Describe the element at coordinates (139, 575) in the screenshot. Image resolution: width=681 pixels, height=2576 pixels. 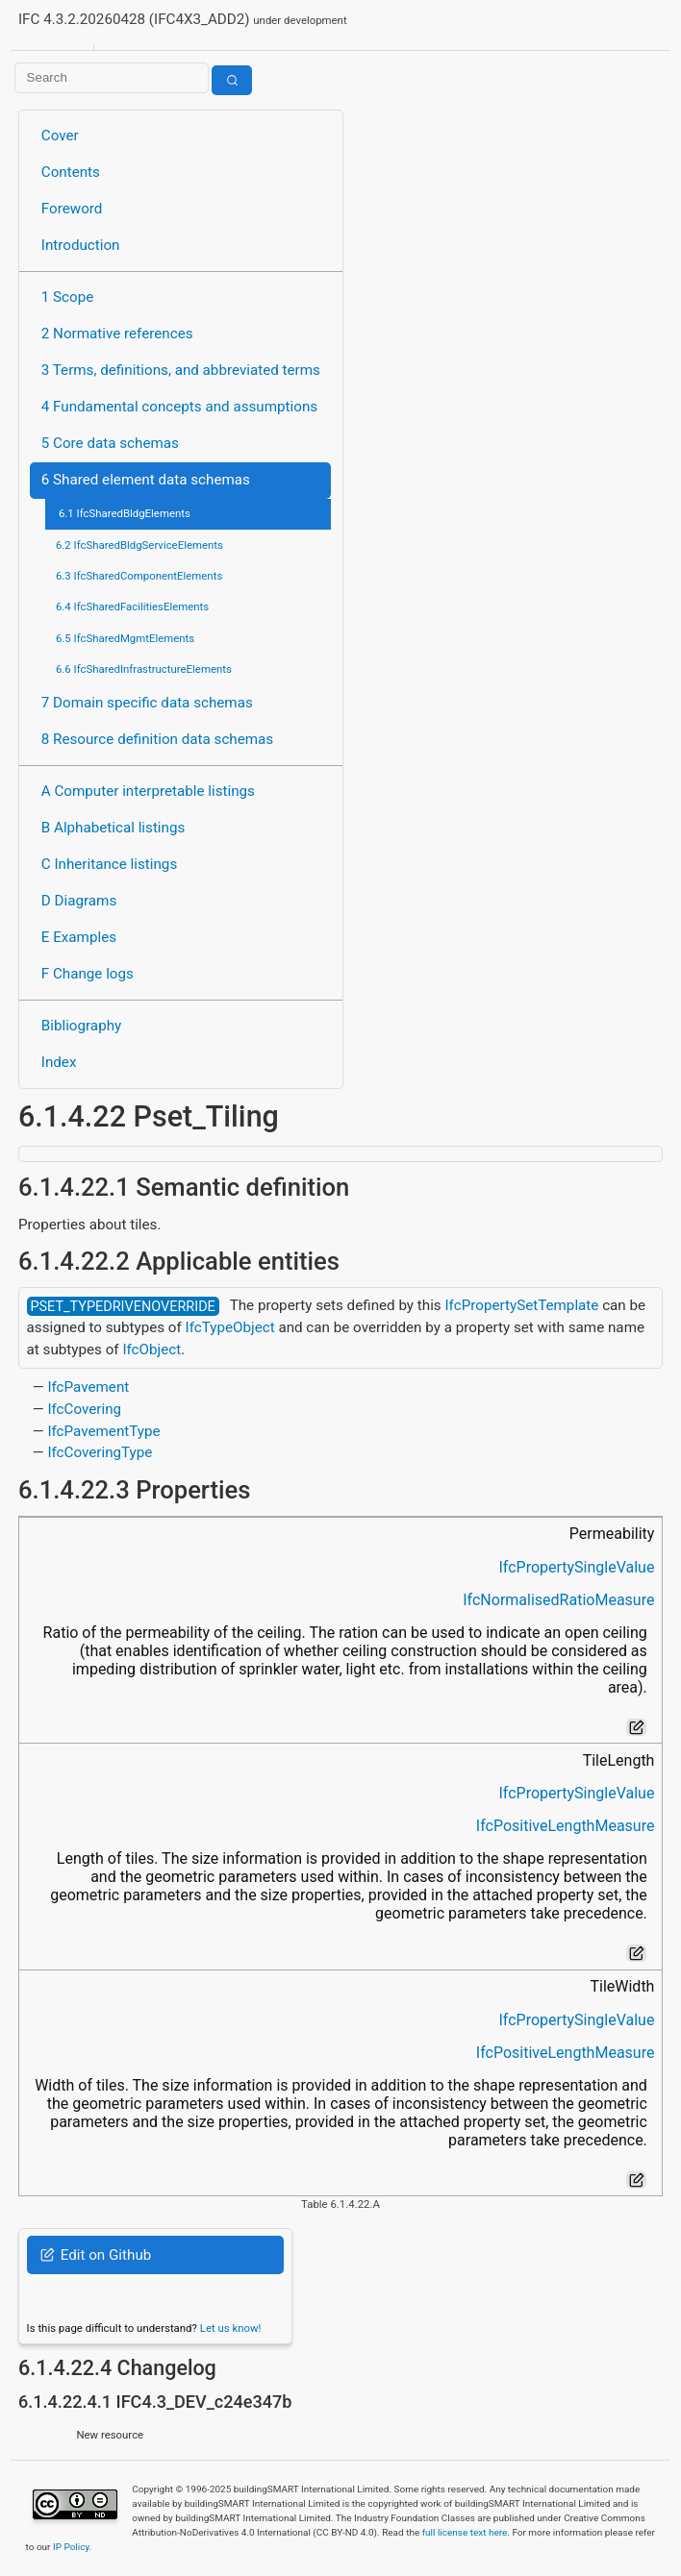
I see `6.3 IfcSharedComponentElements` at that location.